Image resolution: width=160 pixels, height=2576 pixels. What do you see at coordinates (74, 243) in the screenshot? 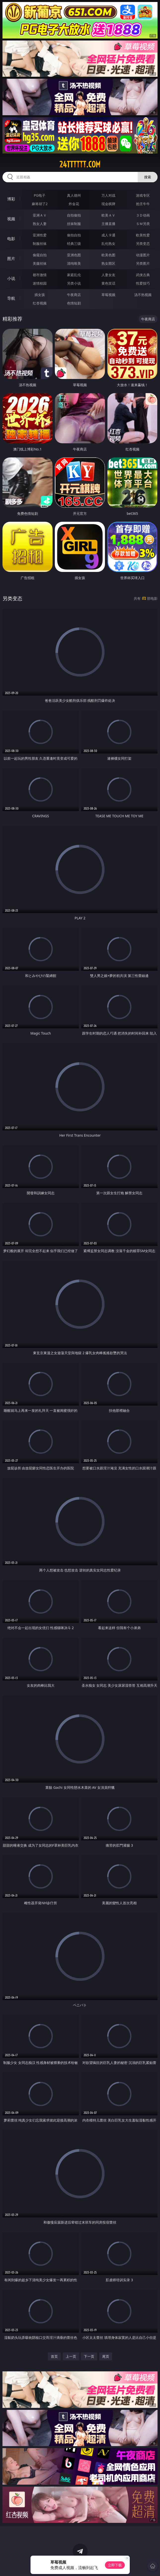
I see `经典三级` at bounding box center [74, 243].